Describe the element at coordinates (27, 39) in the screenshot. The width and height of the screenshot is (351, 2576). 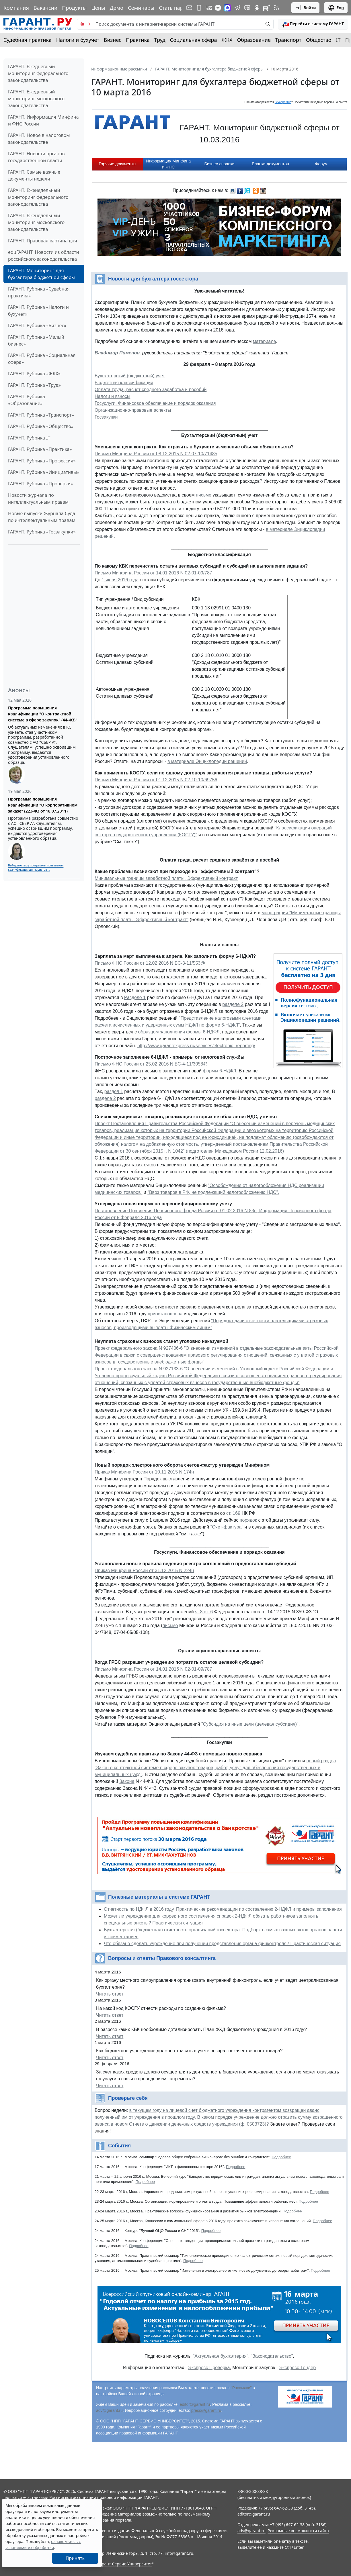
I see `Судебная практика` at that location.